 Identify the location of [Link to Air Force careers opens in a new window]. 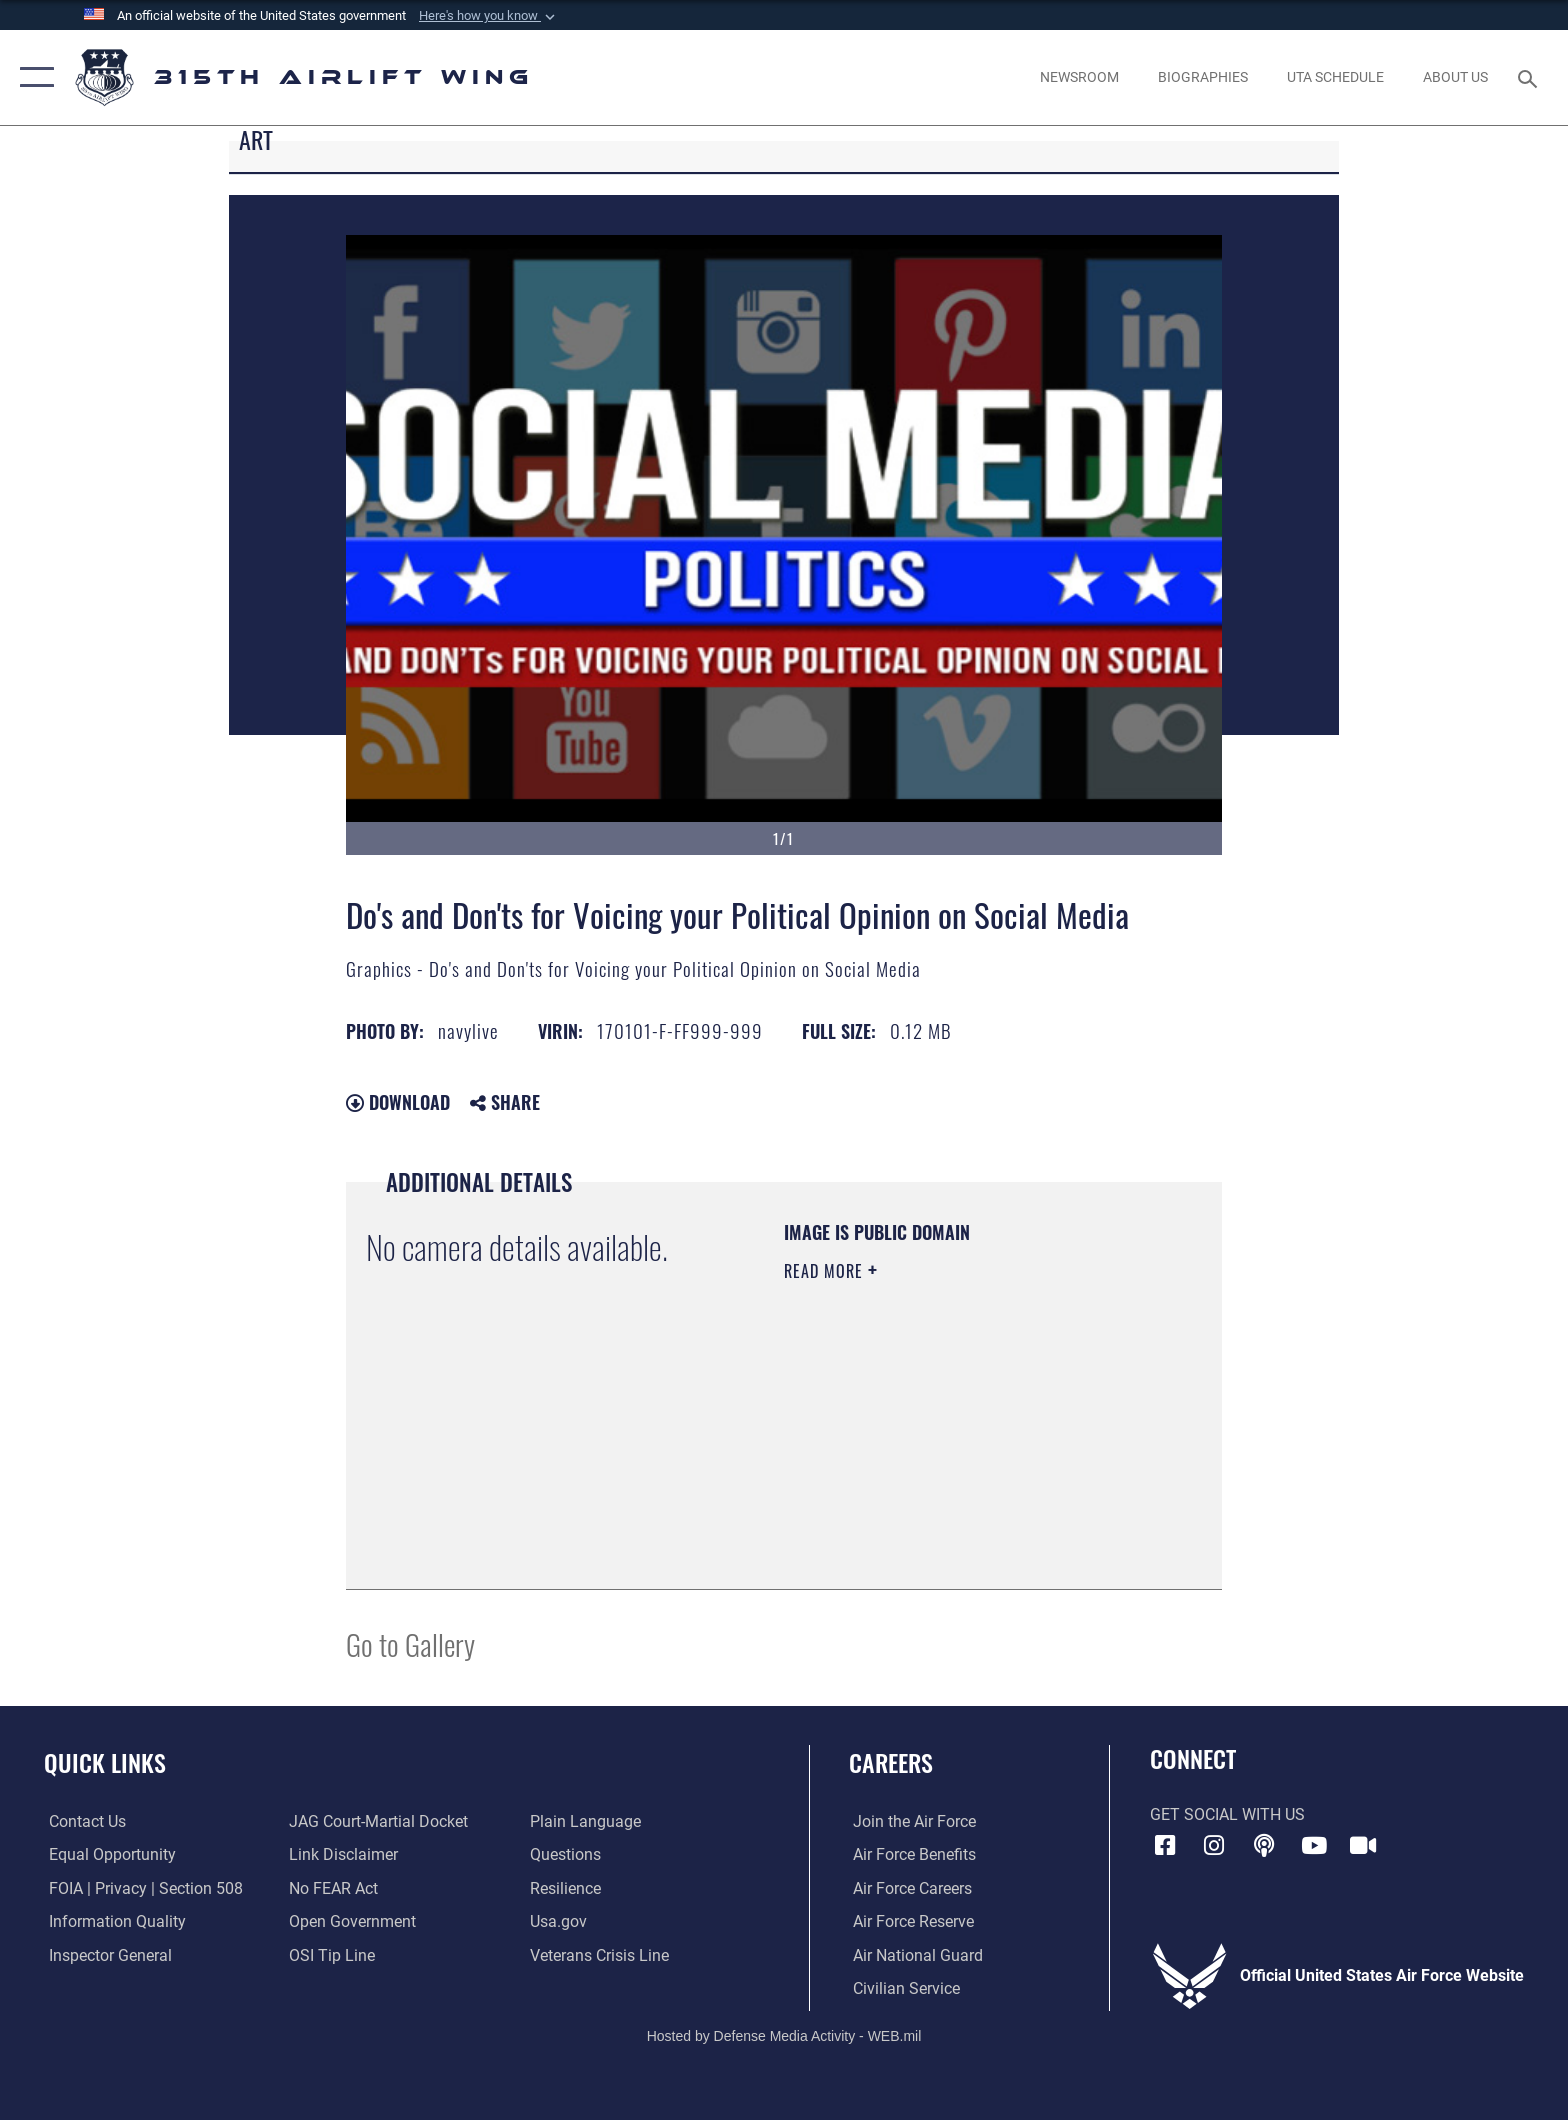
(908, 1887).